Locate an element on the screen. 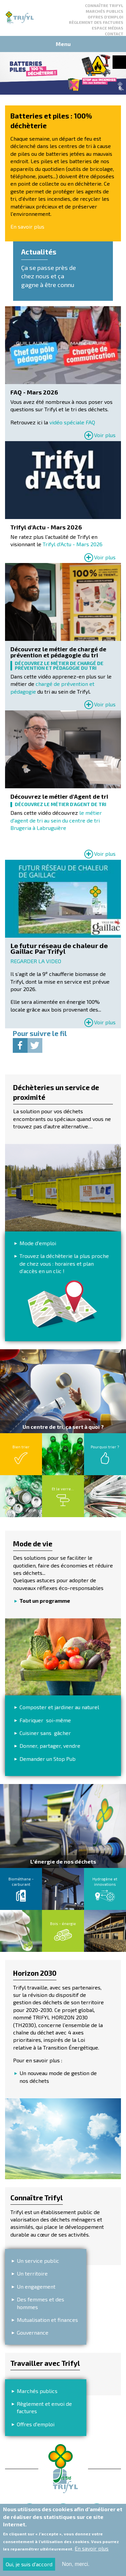 The image size is (126, 2576). vidéo spéciale FAQ is located at coordinates (72, 422).